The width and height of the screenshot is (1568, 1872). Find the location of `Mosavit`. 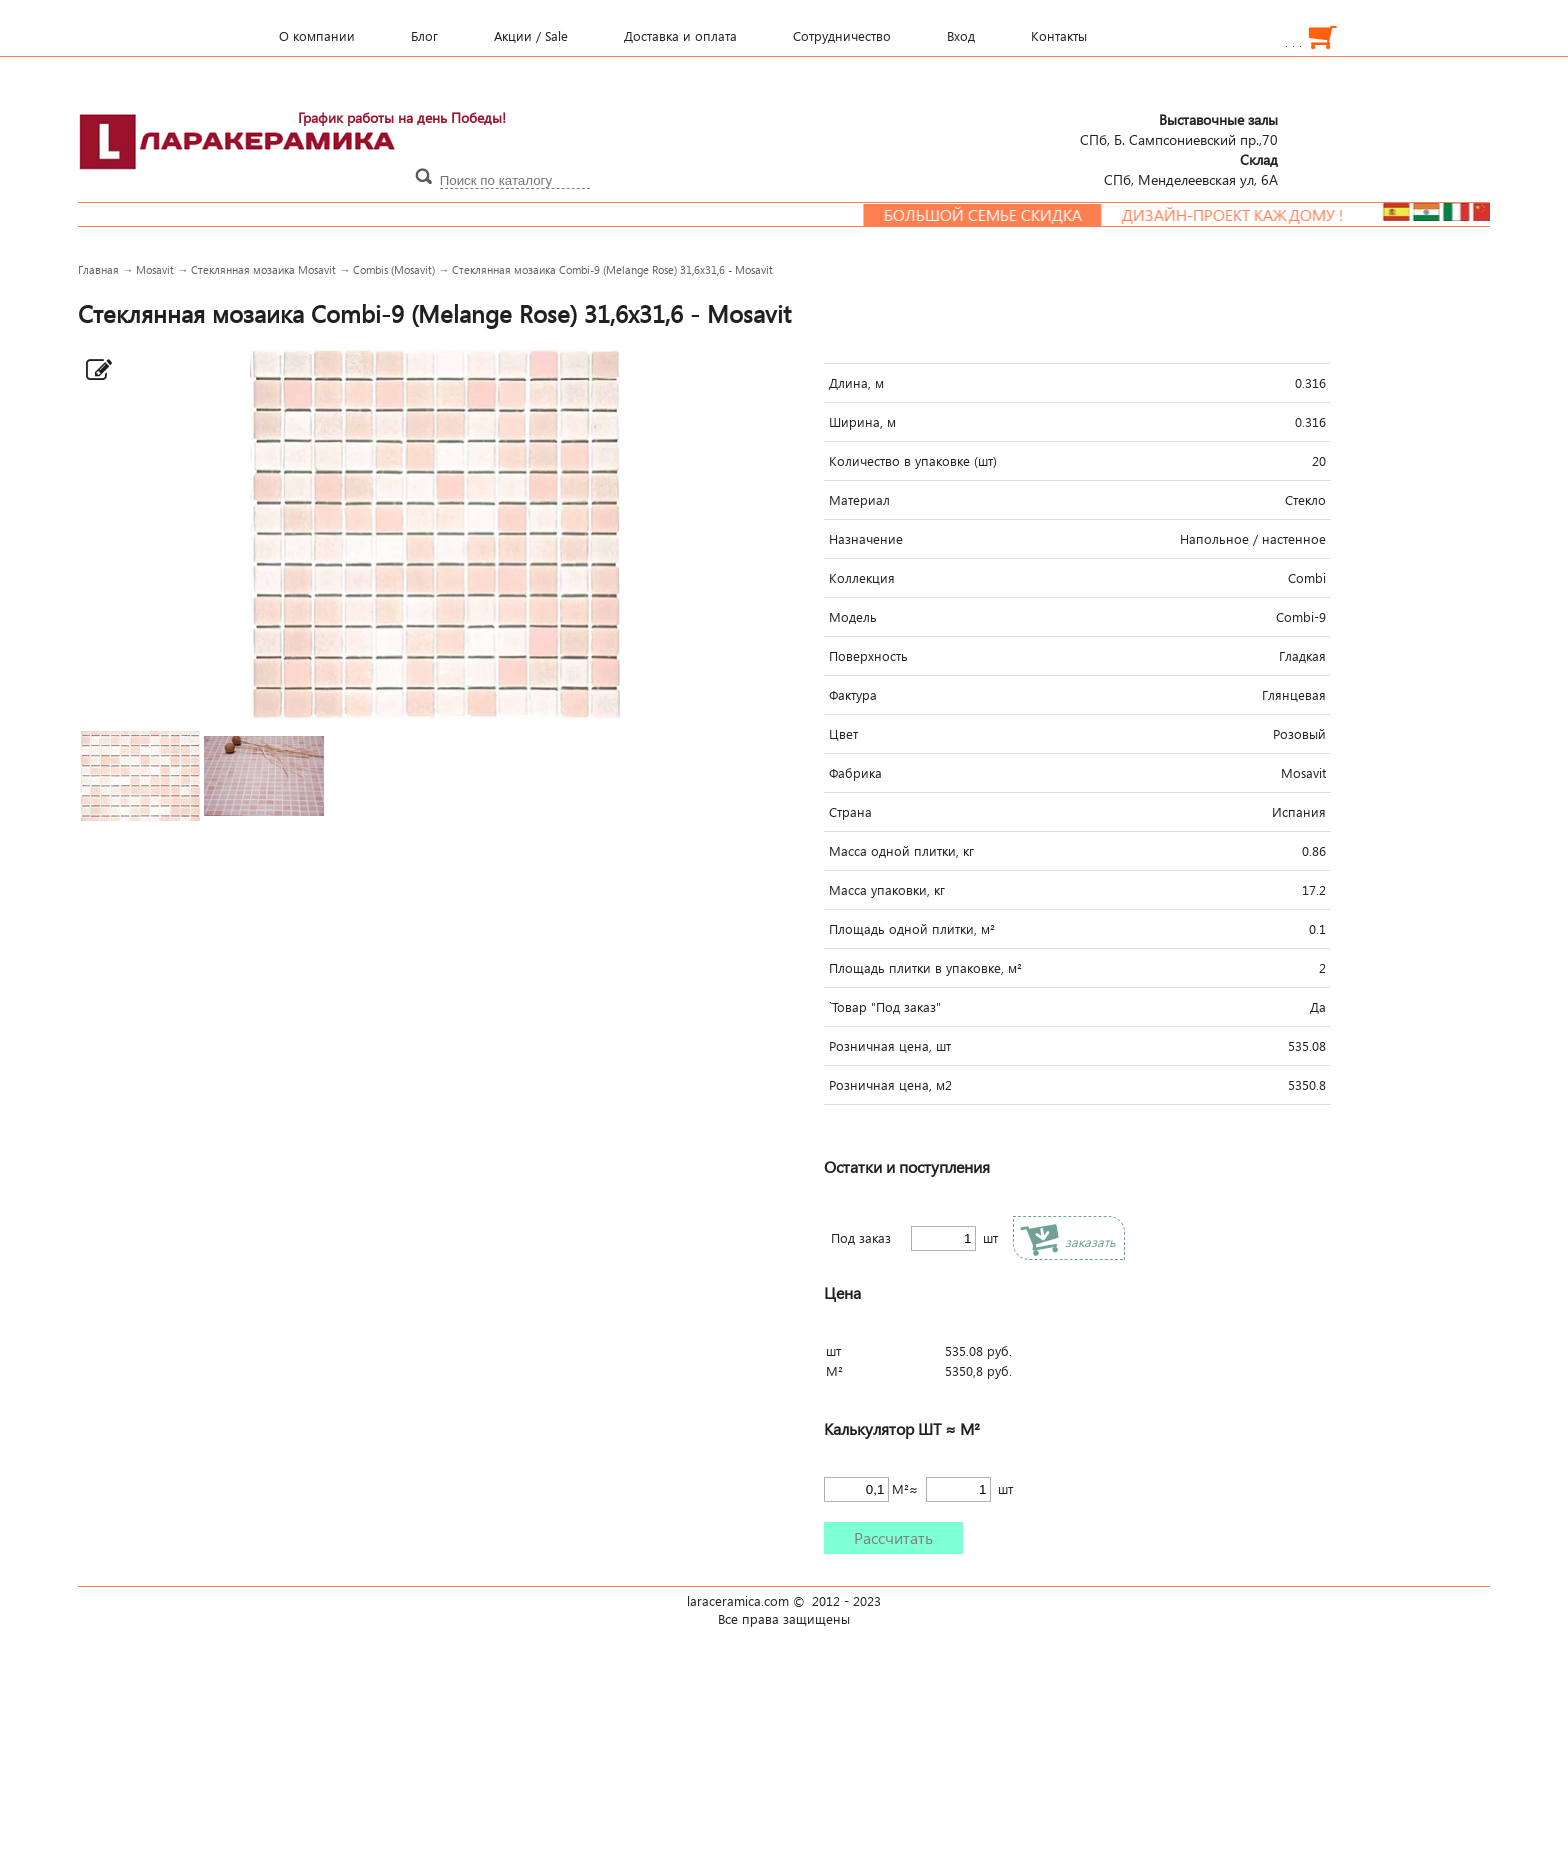

Mosavit is located at coordinates (155, 269).